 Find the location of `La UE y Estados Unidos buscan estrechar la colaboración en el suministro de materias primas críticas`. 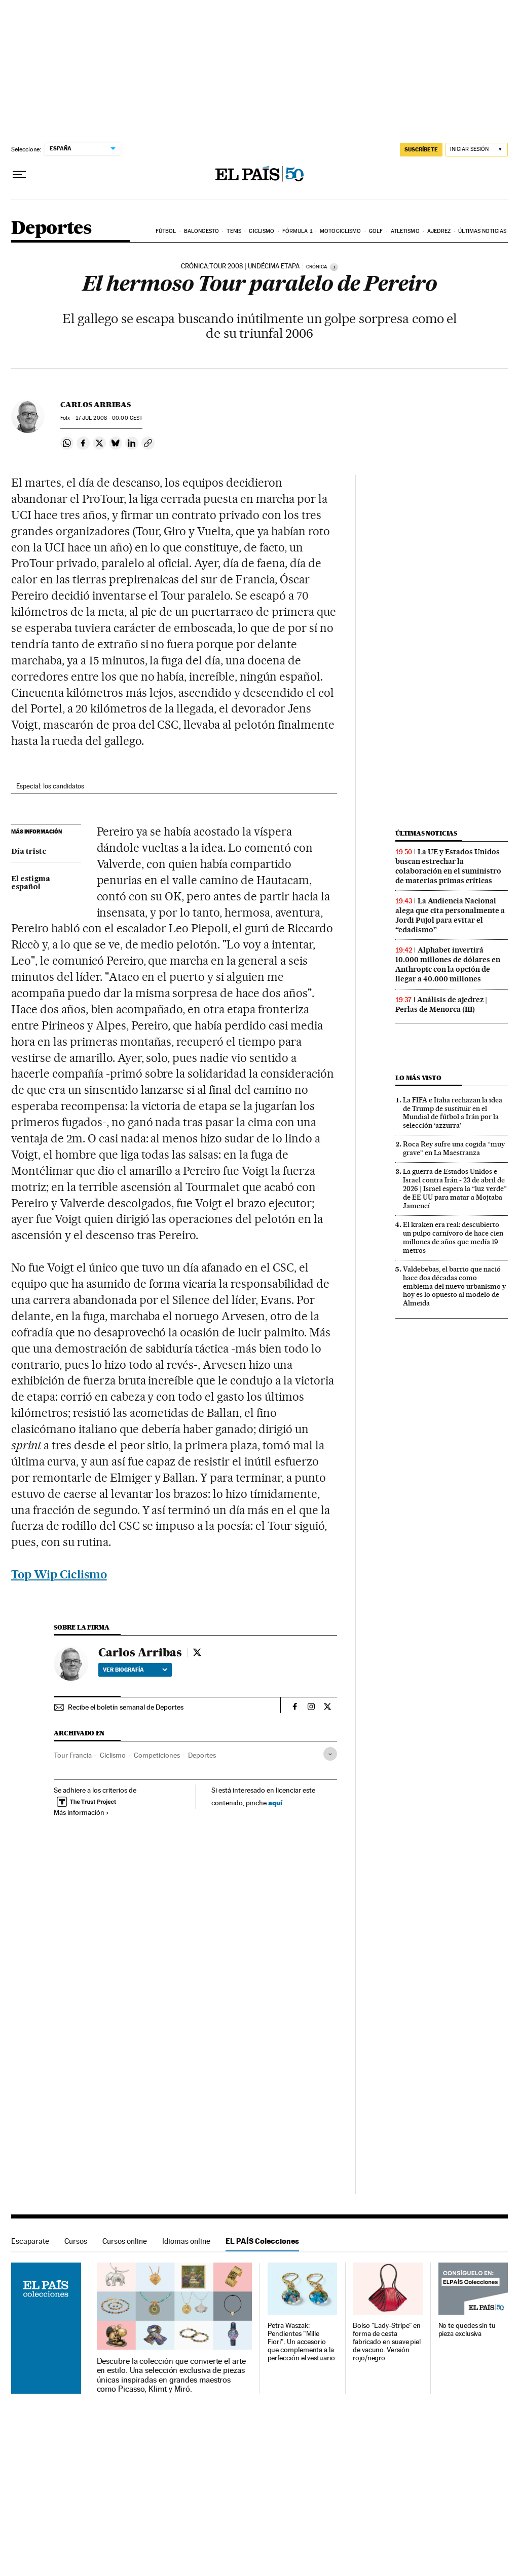

La UE y Estados Unidos buscan estrechar la colaboración en el suministro de materias primas críticas is located at coordinates (448, 866).